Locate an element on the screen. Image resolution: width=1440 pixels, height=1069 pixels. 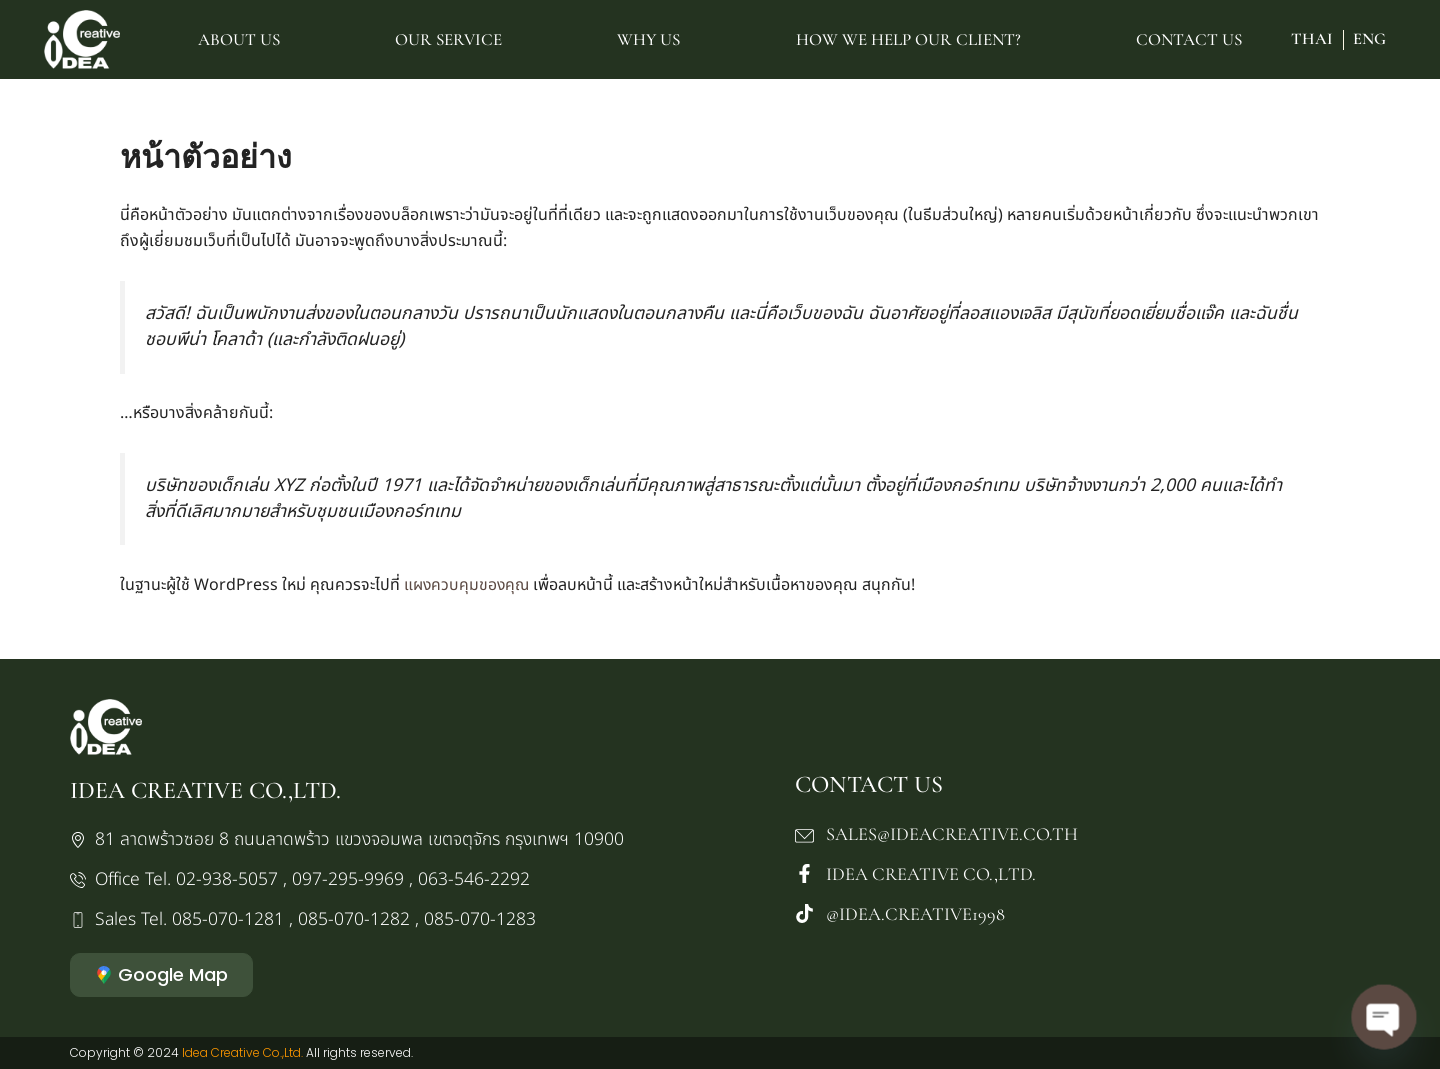
แผงควบคุมของคุณ is located at coordinates (468, 585).